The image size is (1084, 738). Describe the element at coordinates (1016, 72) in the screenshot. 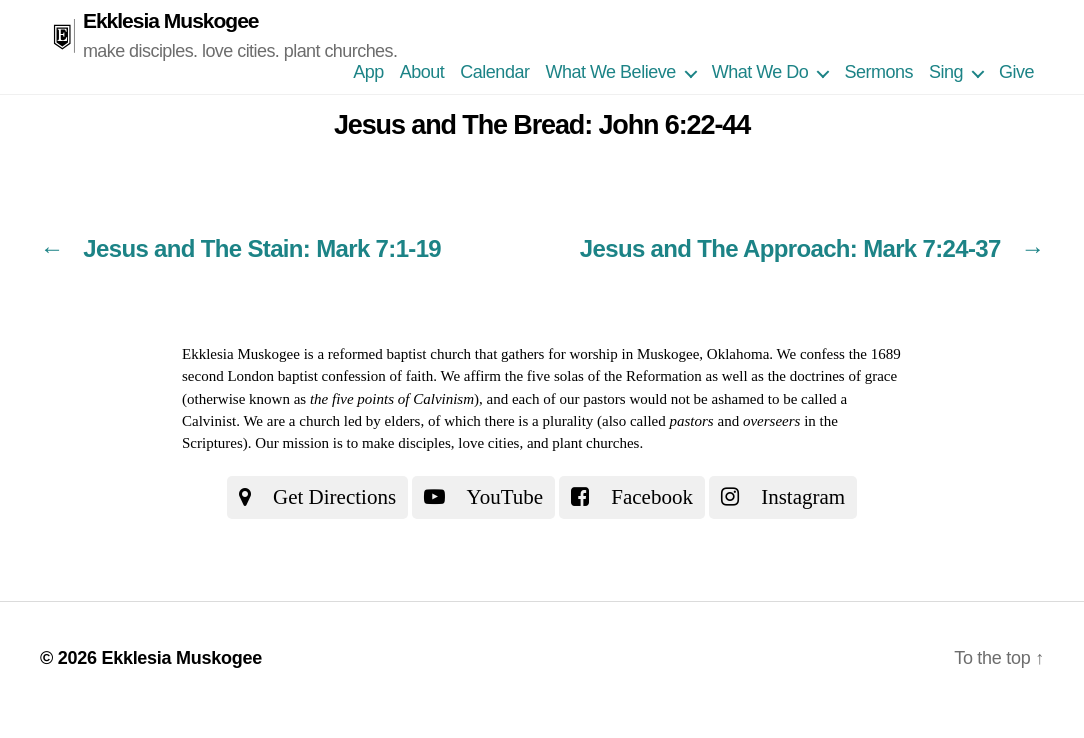

I see `Give` at that location.